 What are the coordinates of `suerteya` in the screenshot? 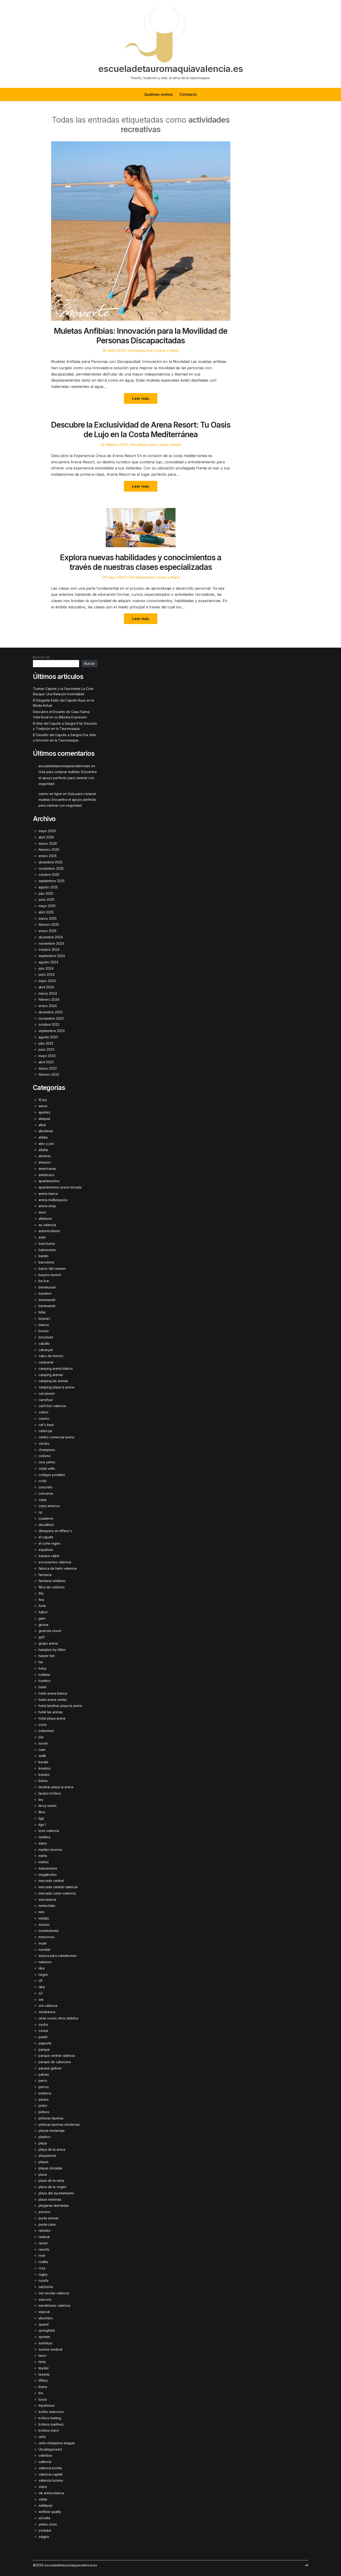 It's located at (45, 2343).